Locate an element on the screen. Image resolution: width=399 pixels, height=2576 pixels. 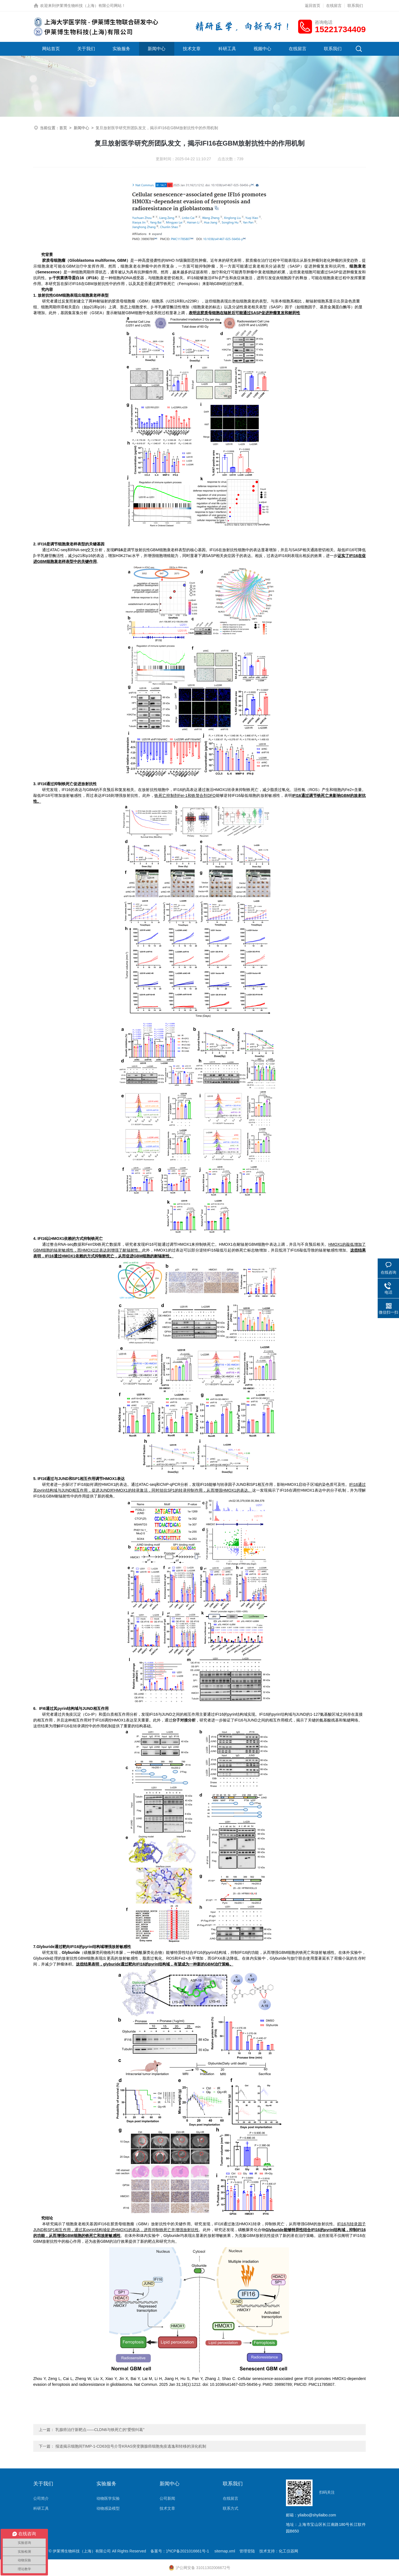
动物感染模型 is located at coordinates (108, 2508).